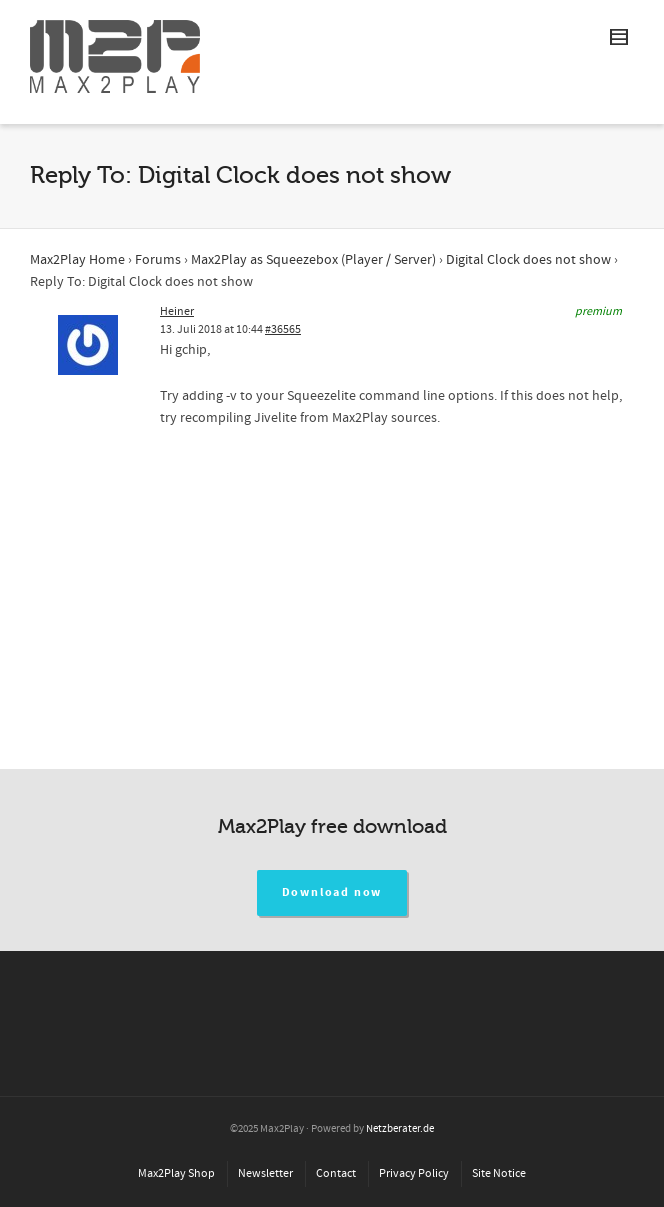 The width and height of the screenshot is (664, 1207). What do you see at coordinates (332, 892) in the screenshot?
I see `Download now` at bounding box center [332, 892].